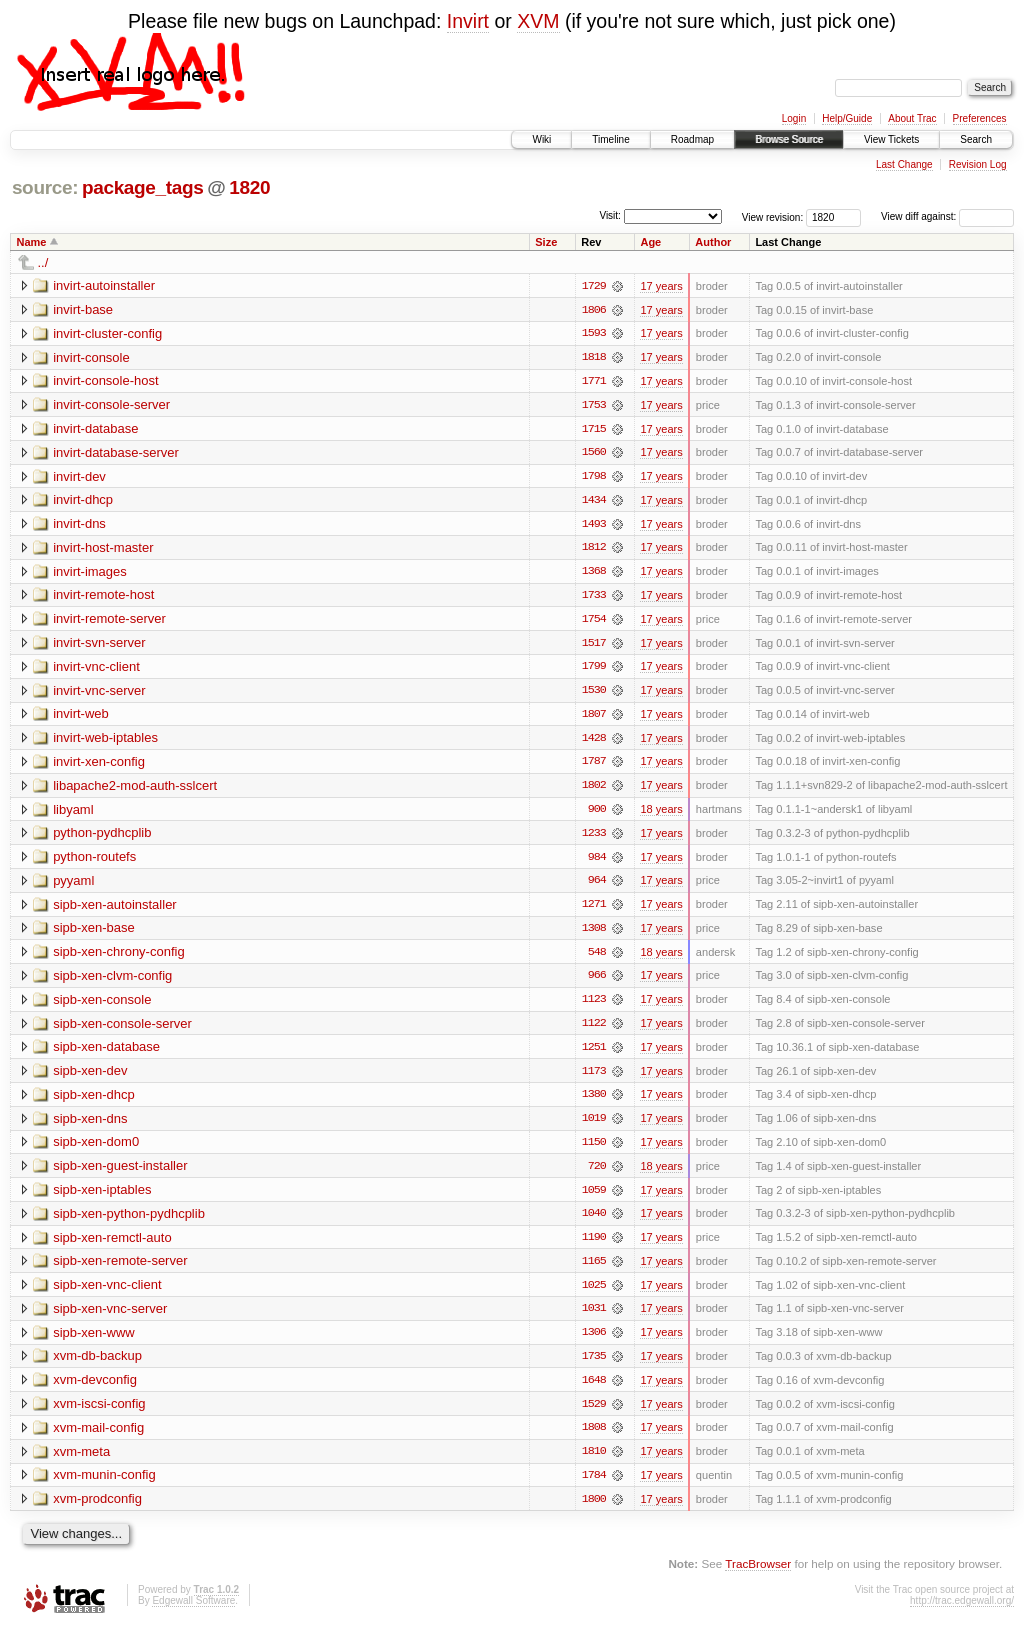 Image resolution: width=1024 pixels, height=1639 pixels. What do you see at coordinates (594, 1006) in the screenshot?
I see `1123` at bounding box center [594, 1006].